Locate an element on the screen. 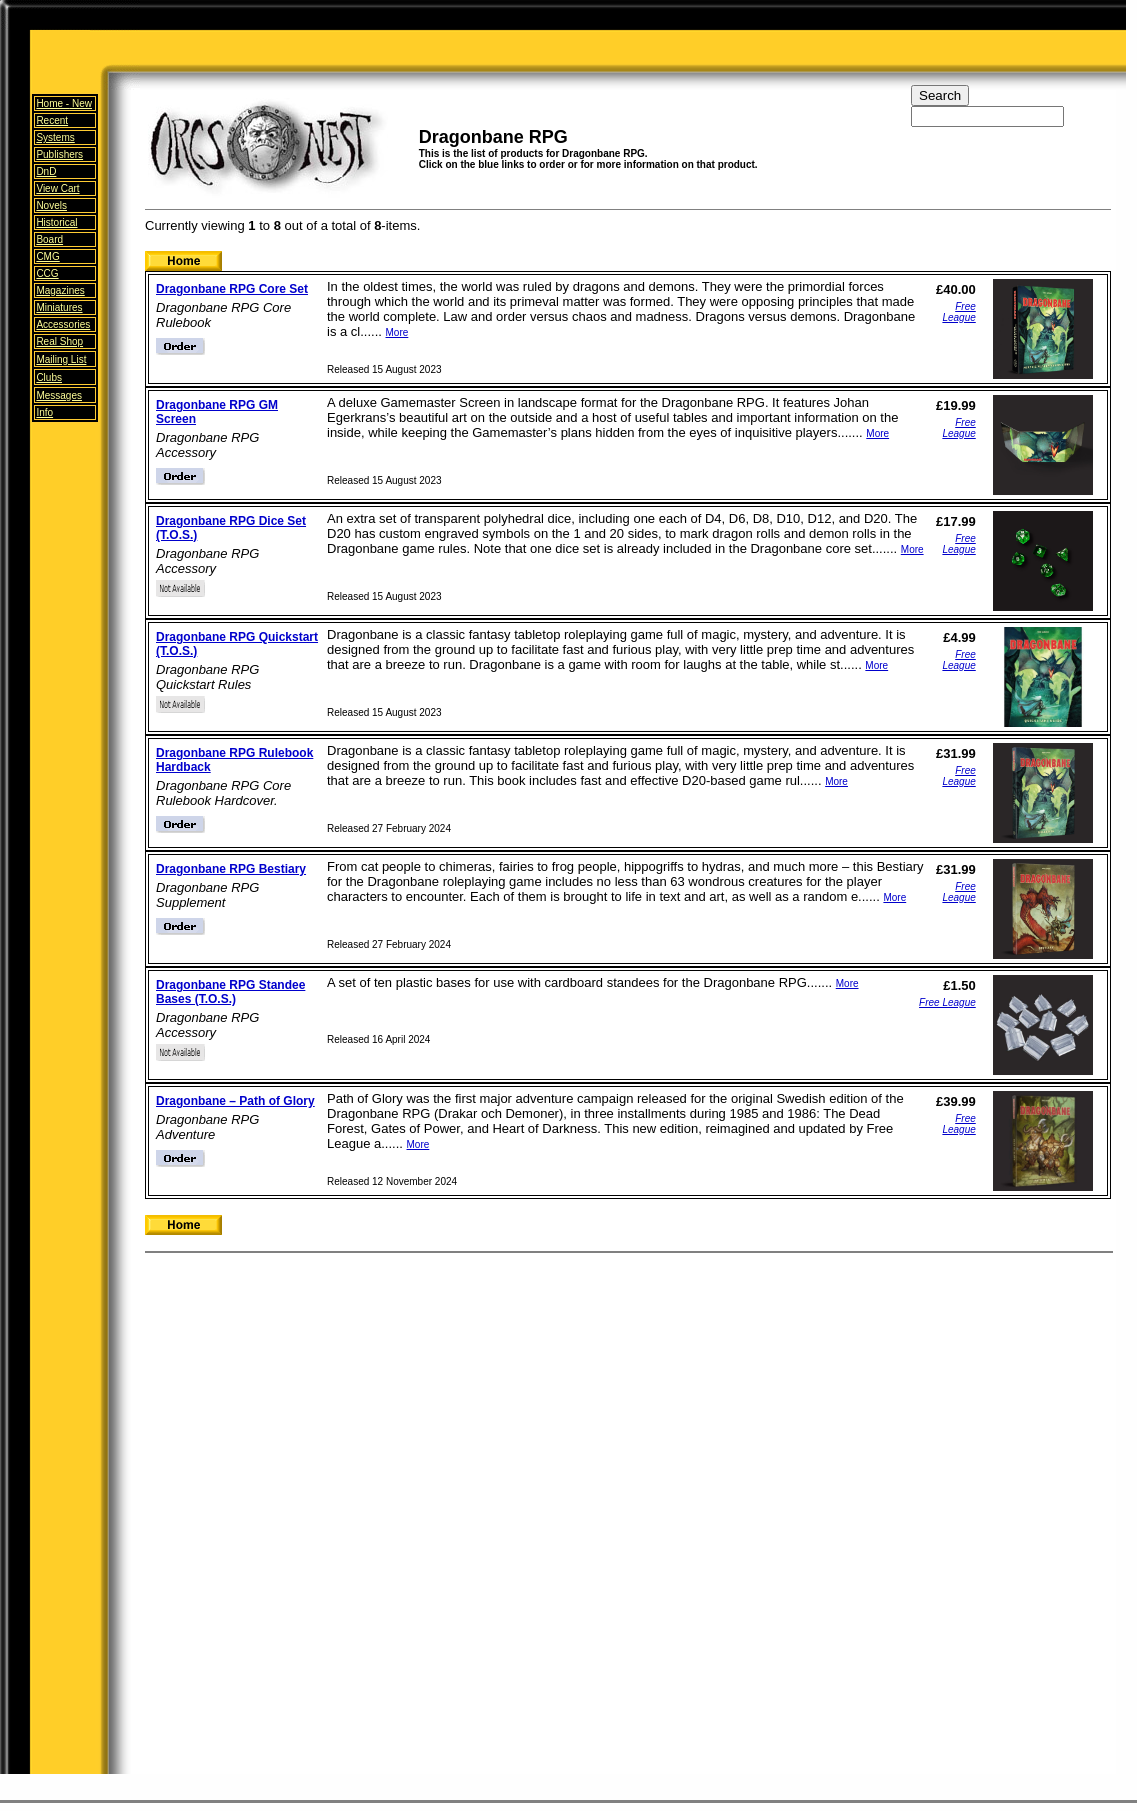  Info is located at coordinates (44, 412).